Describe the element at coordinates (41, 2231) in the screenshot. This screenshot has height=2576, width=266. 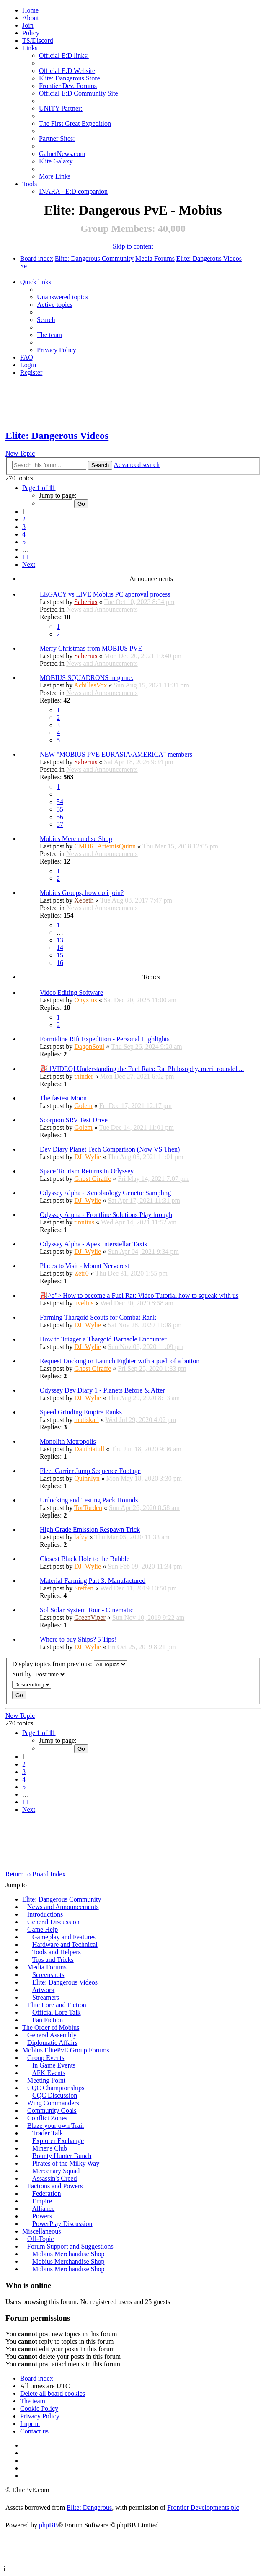
I see `Miscellaneous` at that location.